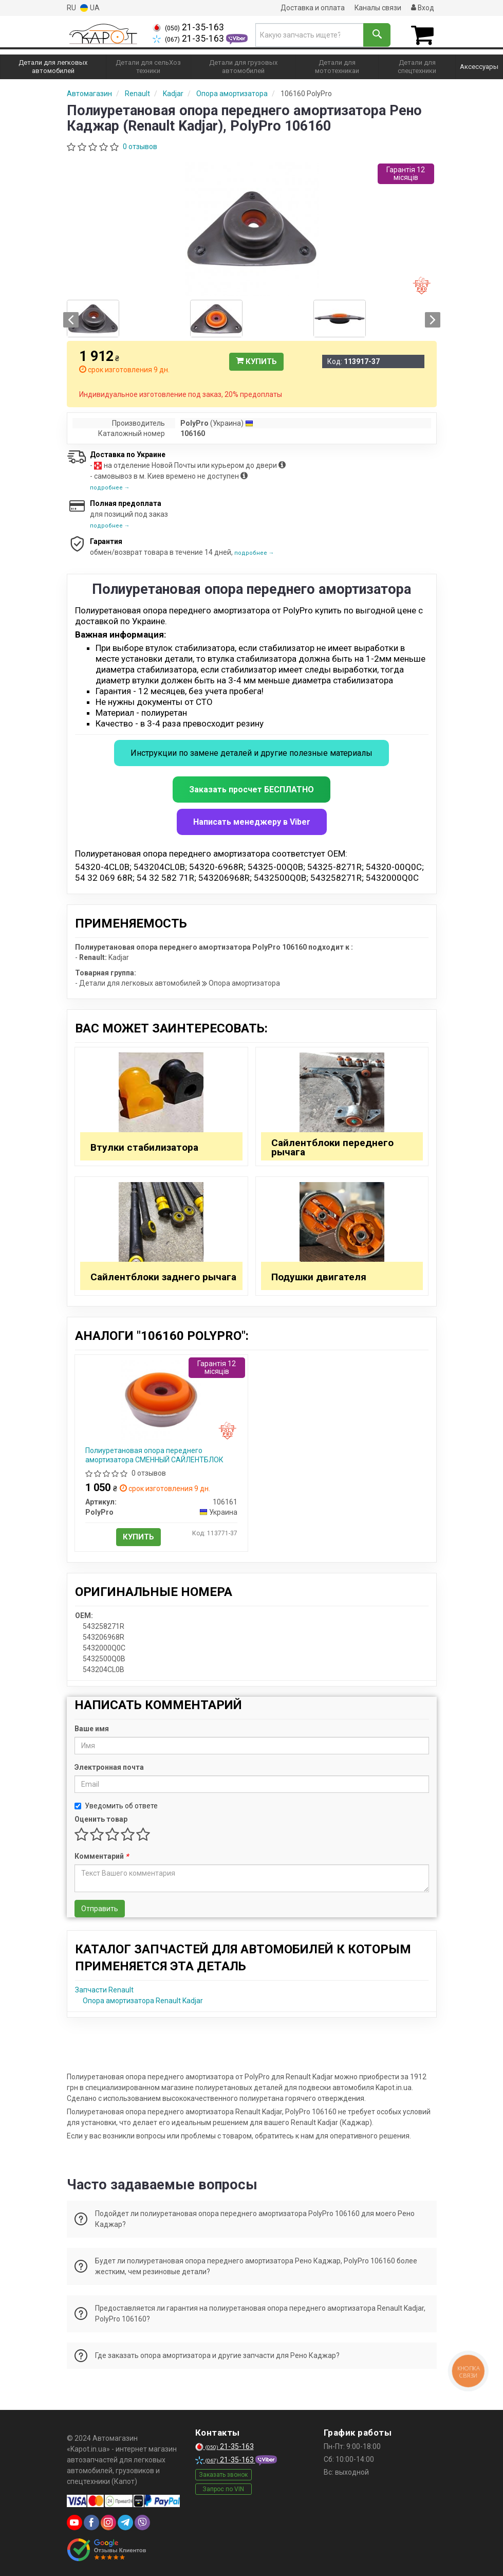  I want to click on Запчасти Renault, so click(104, 1989).